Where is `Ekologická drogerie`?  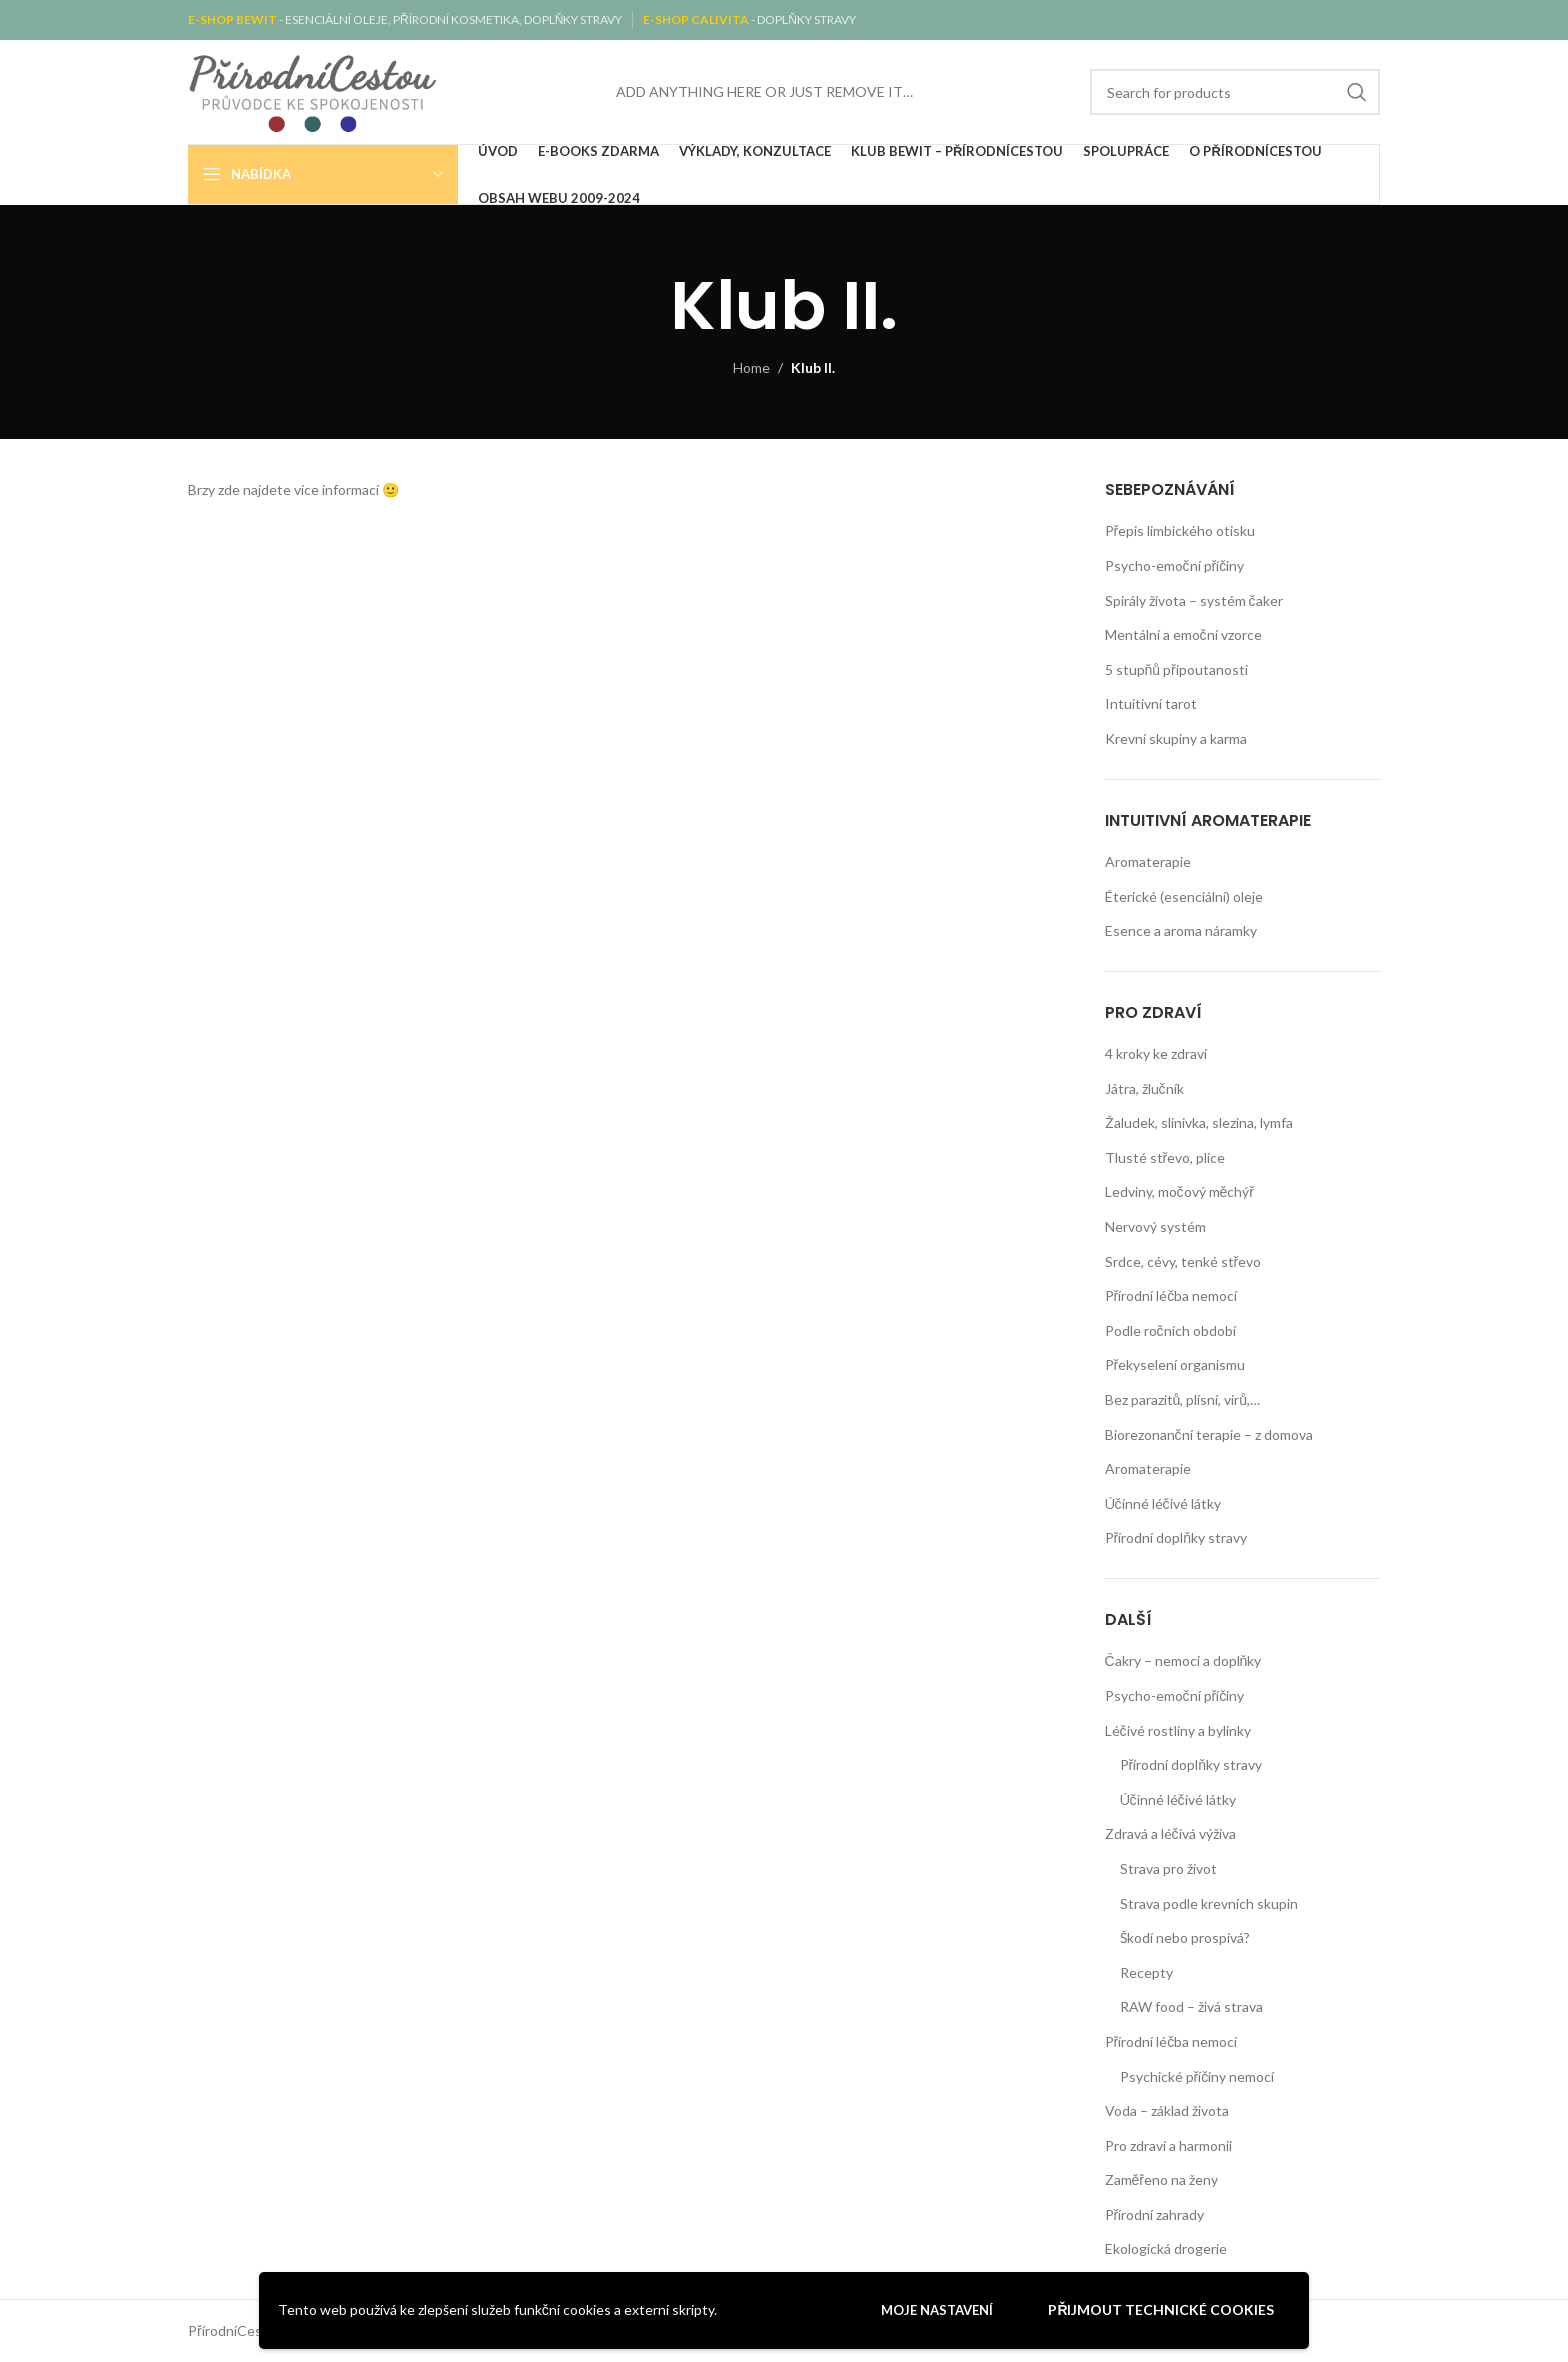 Ekologická drogerie is located at coordinates (1166, 2248).